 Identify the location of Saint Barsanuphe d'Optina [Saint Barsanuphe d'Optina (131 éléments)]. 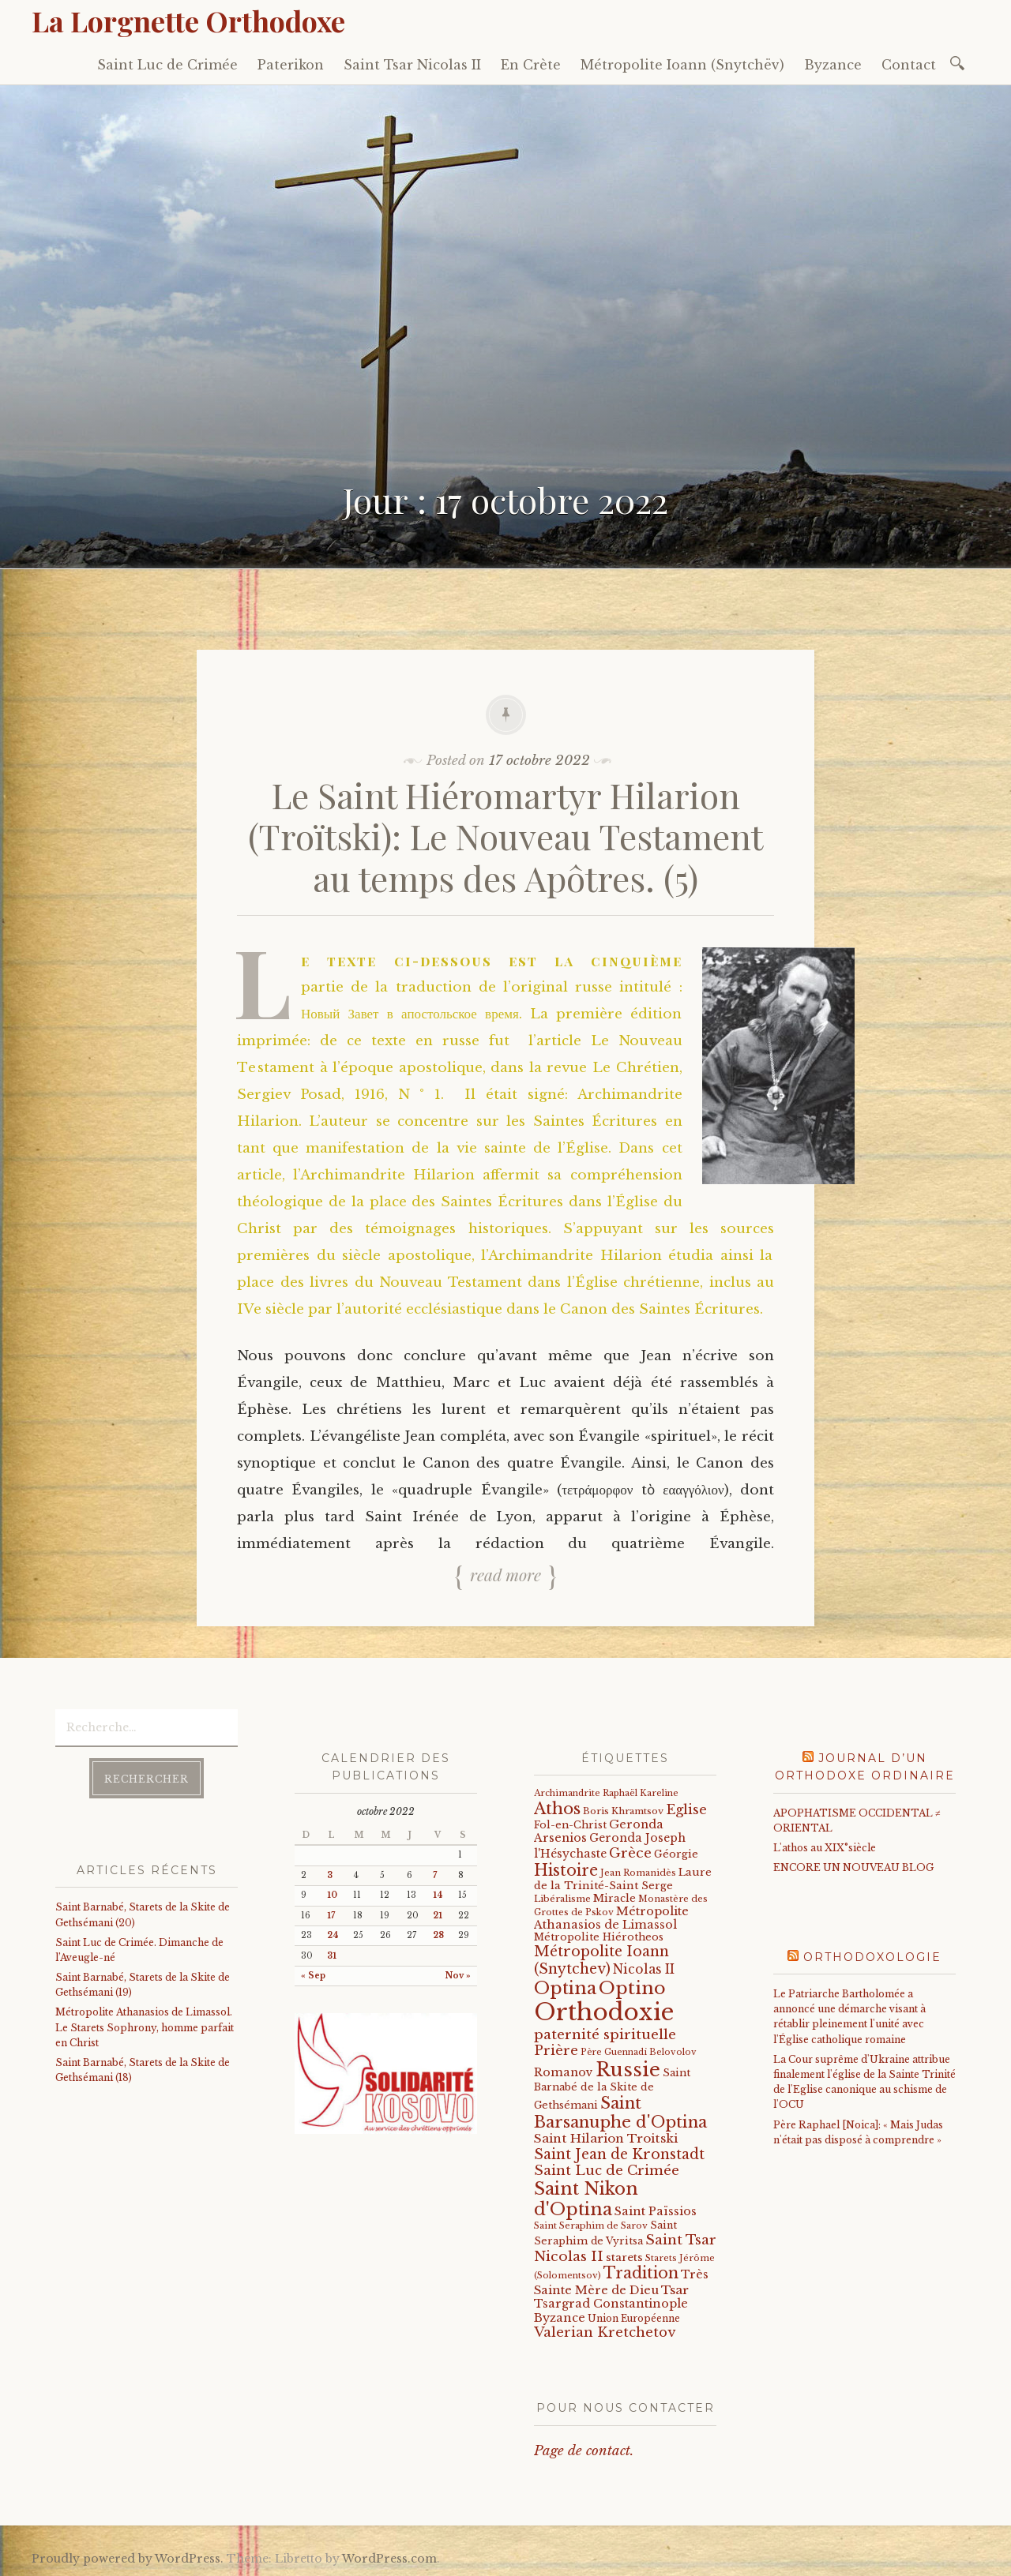
(620, 2112).